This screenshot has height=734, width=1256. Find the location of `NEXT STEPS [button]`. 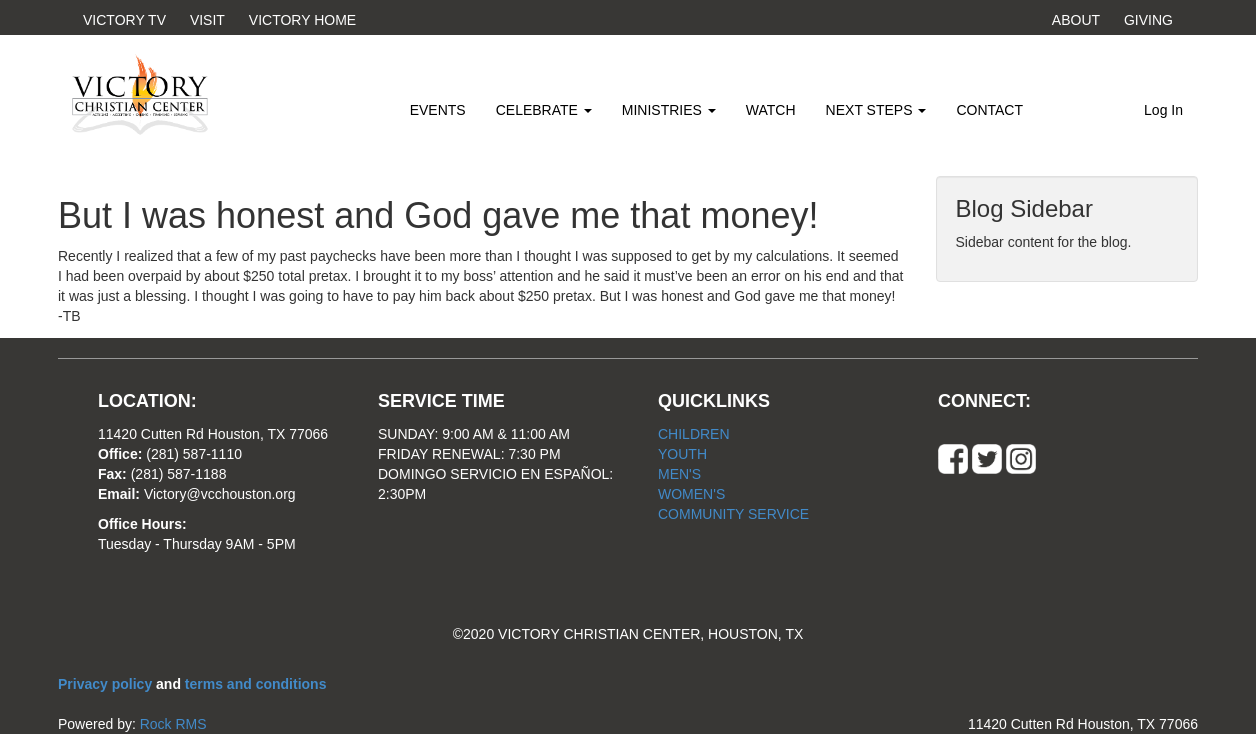

NEXT STEPS [button] is located at coordinates (876, 110).